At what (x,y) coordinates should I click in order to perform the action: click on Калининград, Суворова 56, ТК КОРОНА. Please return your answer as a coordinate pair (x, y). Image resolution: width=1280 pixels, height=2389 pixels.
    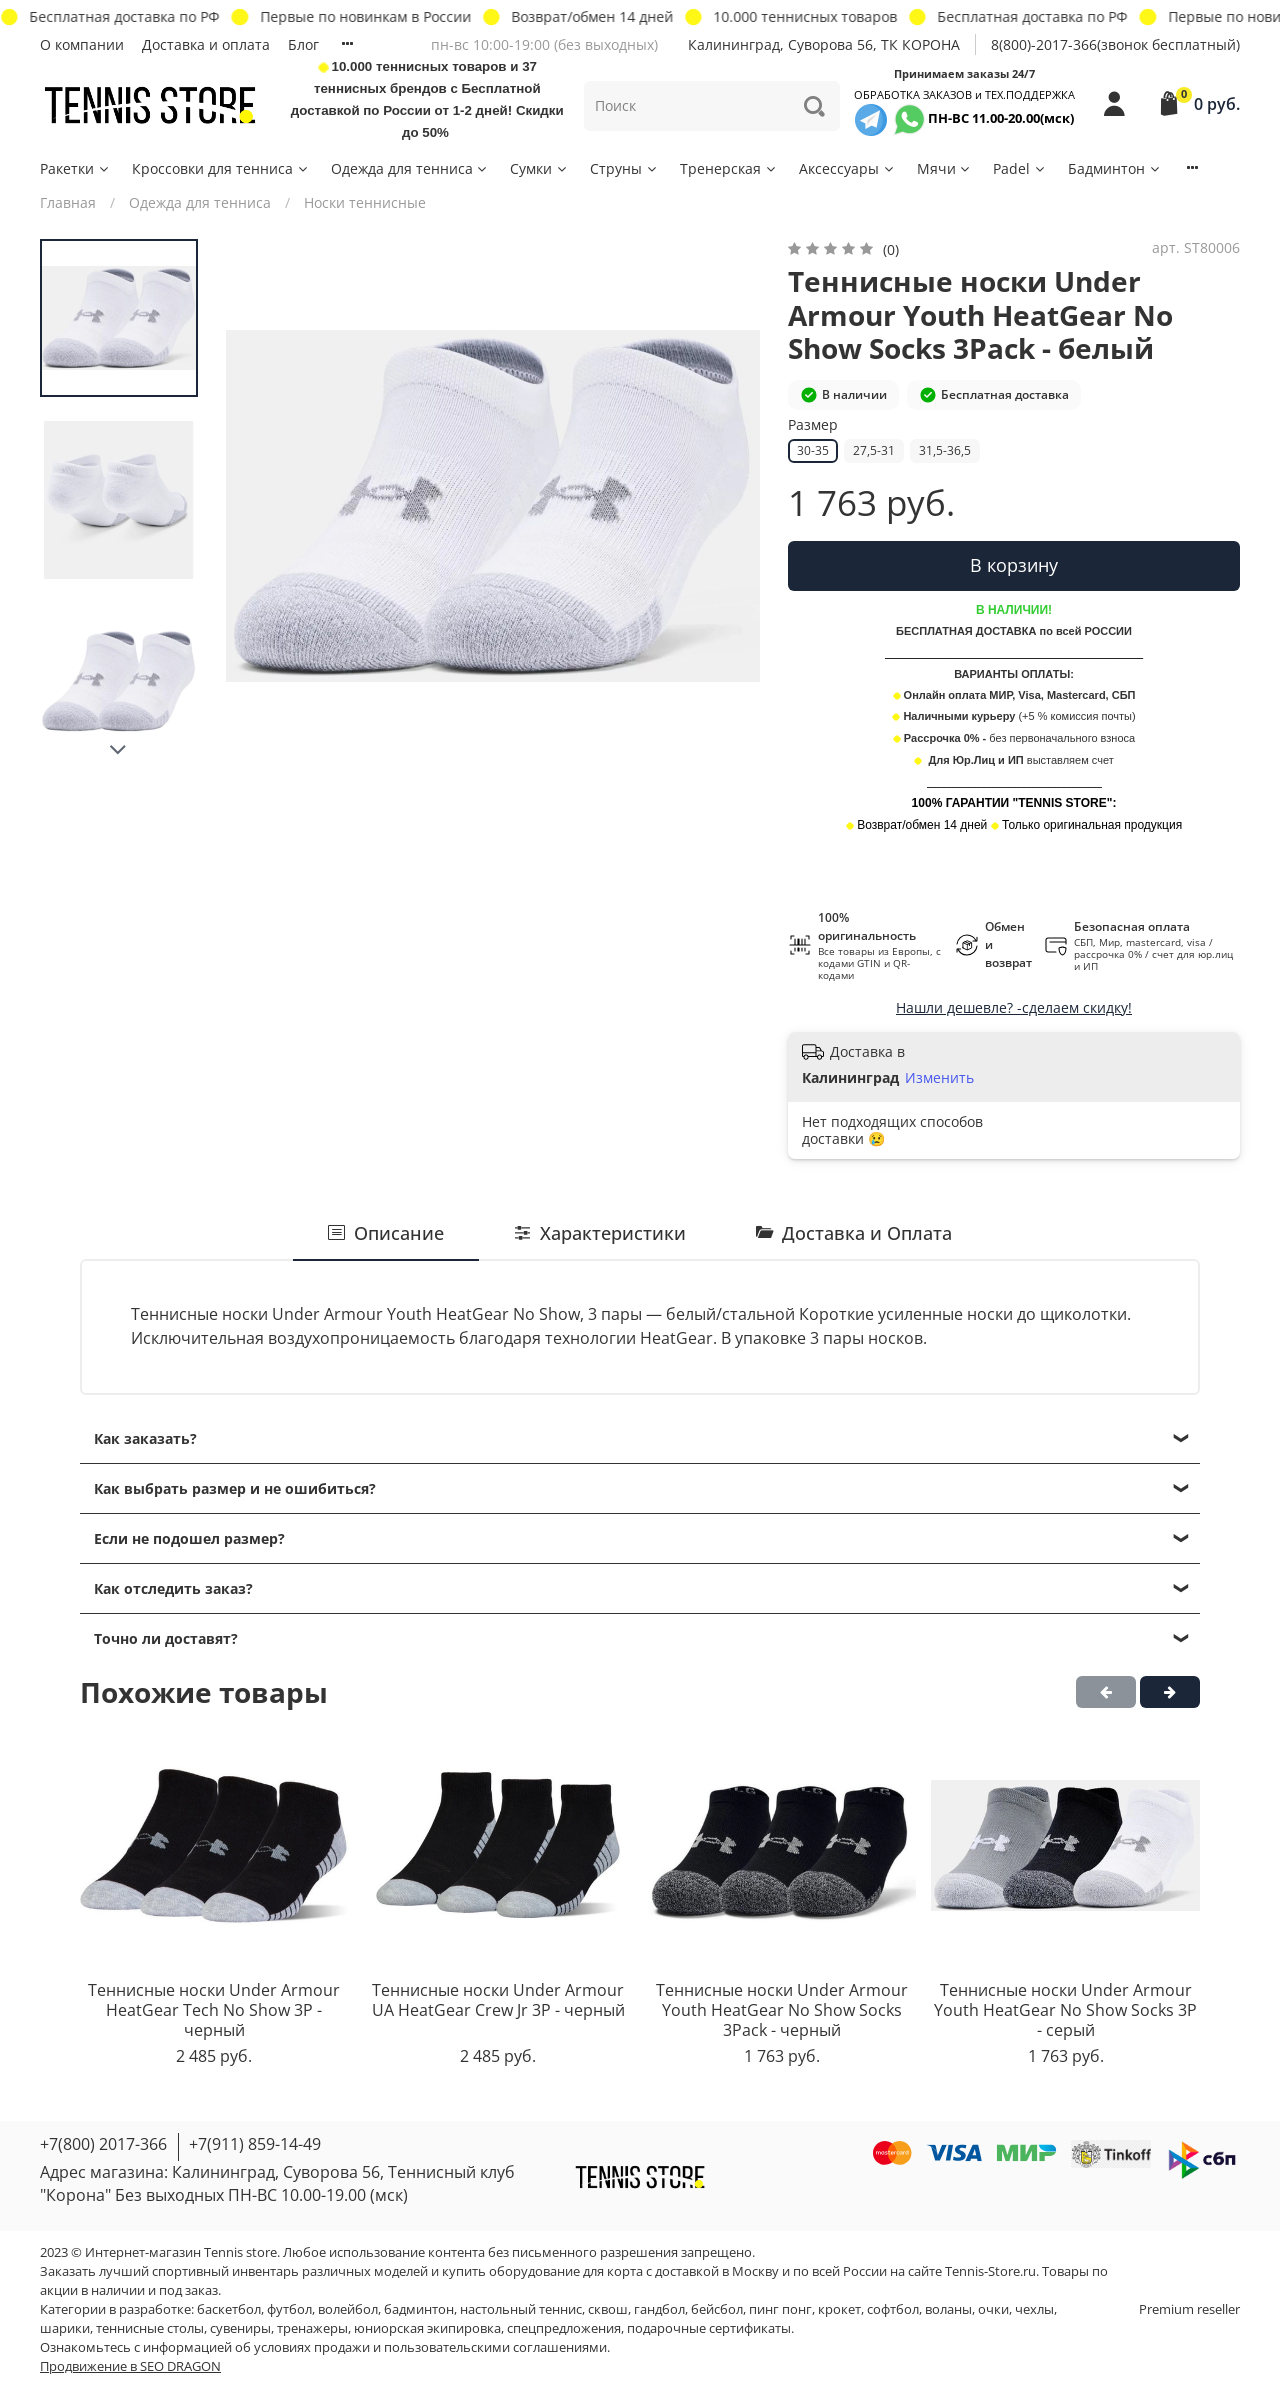
    Looking at the image, I should click on (824, 44).